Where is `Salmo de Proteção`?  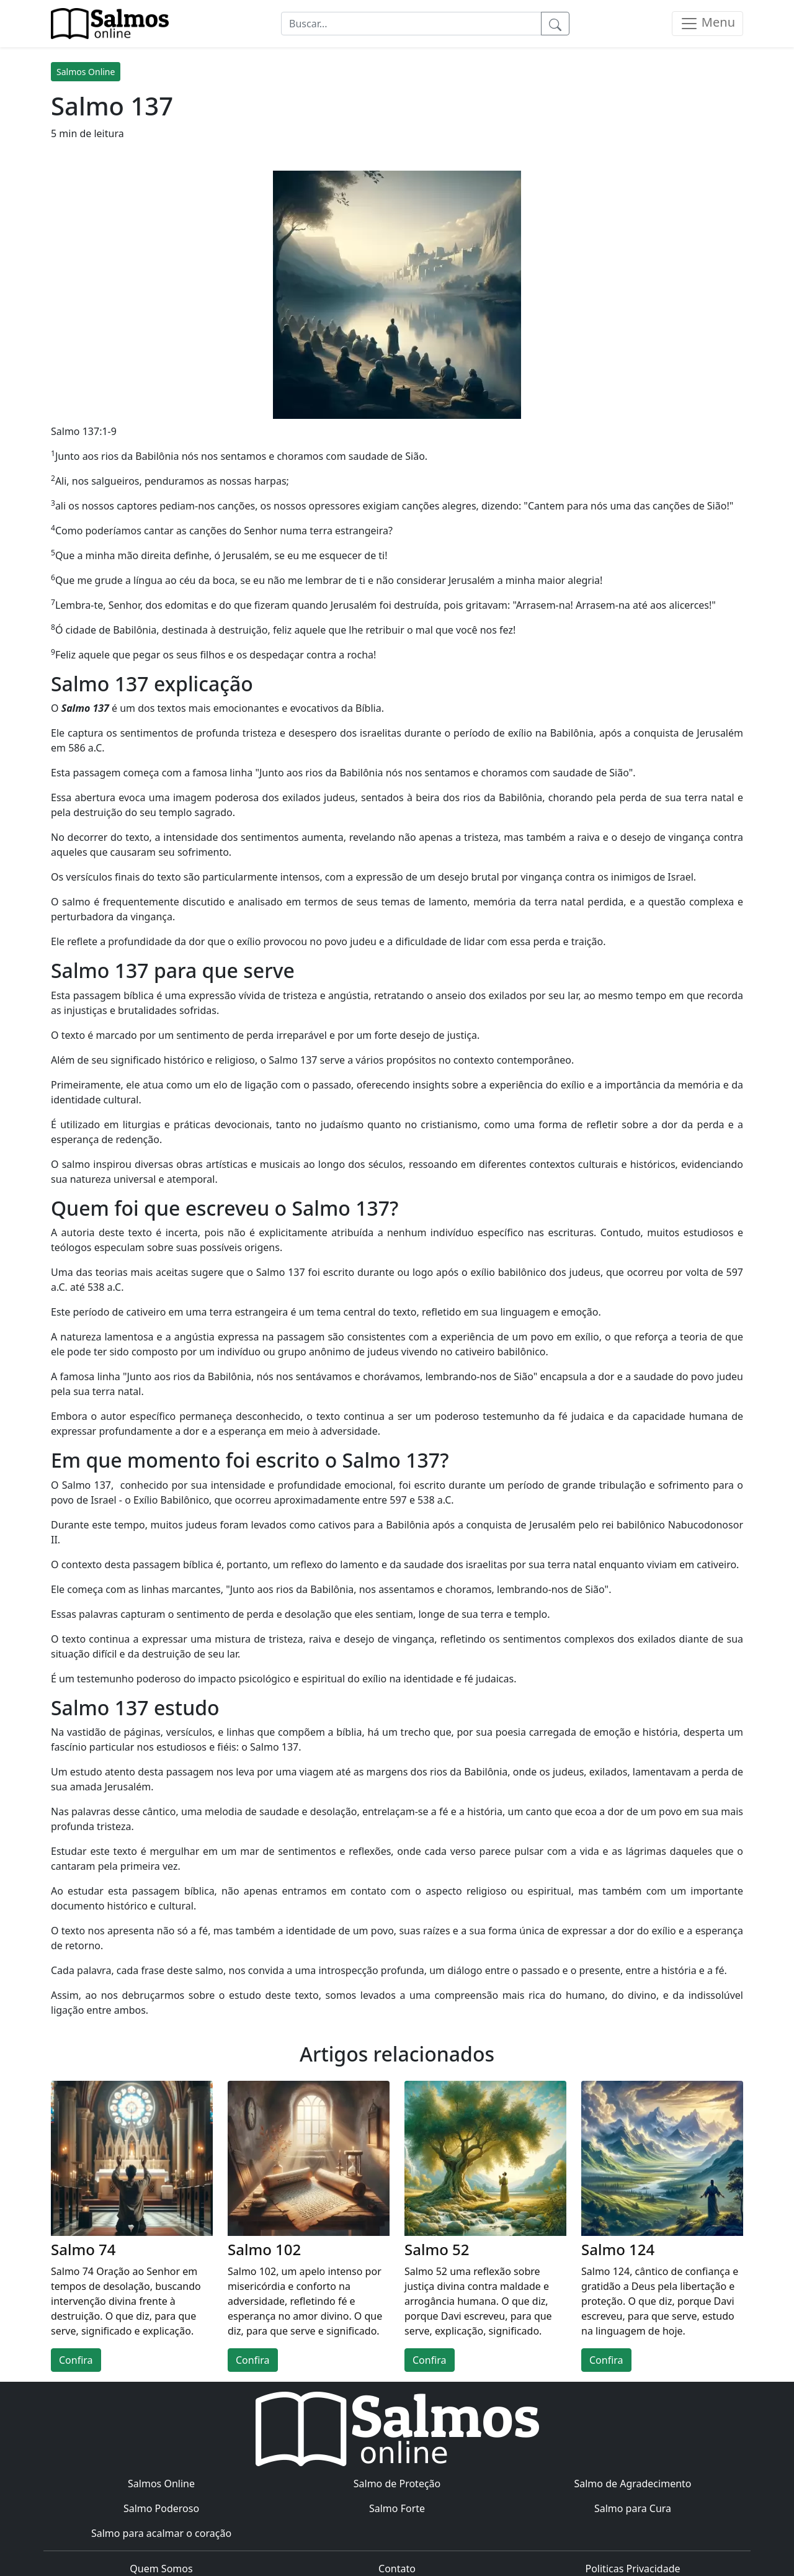 Salmo de Proteção is located at coordinates (397, 2483).